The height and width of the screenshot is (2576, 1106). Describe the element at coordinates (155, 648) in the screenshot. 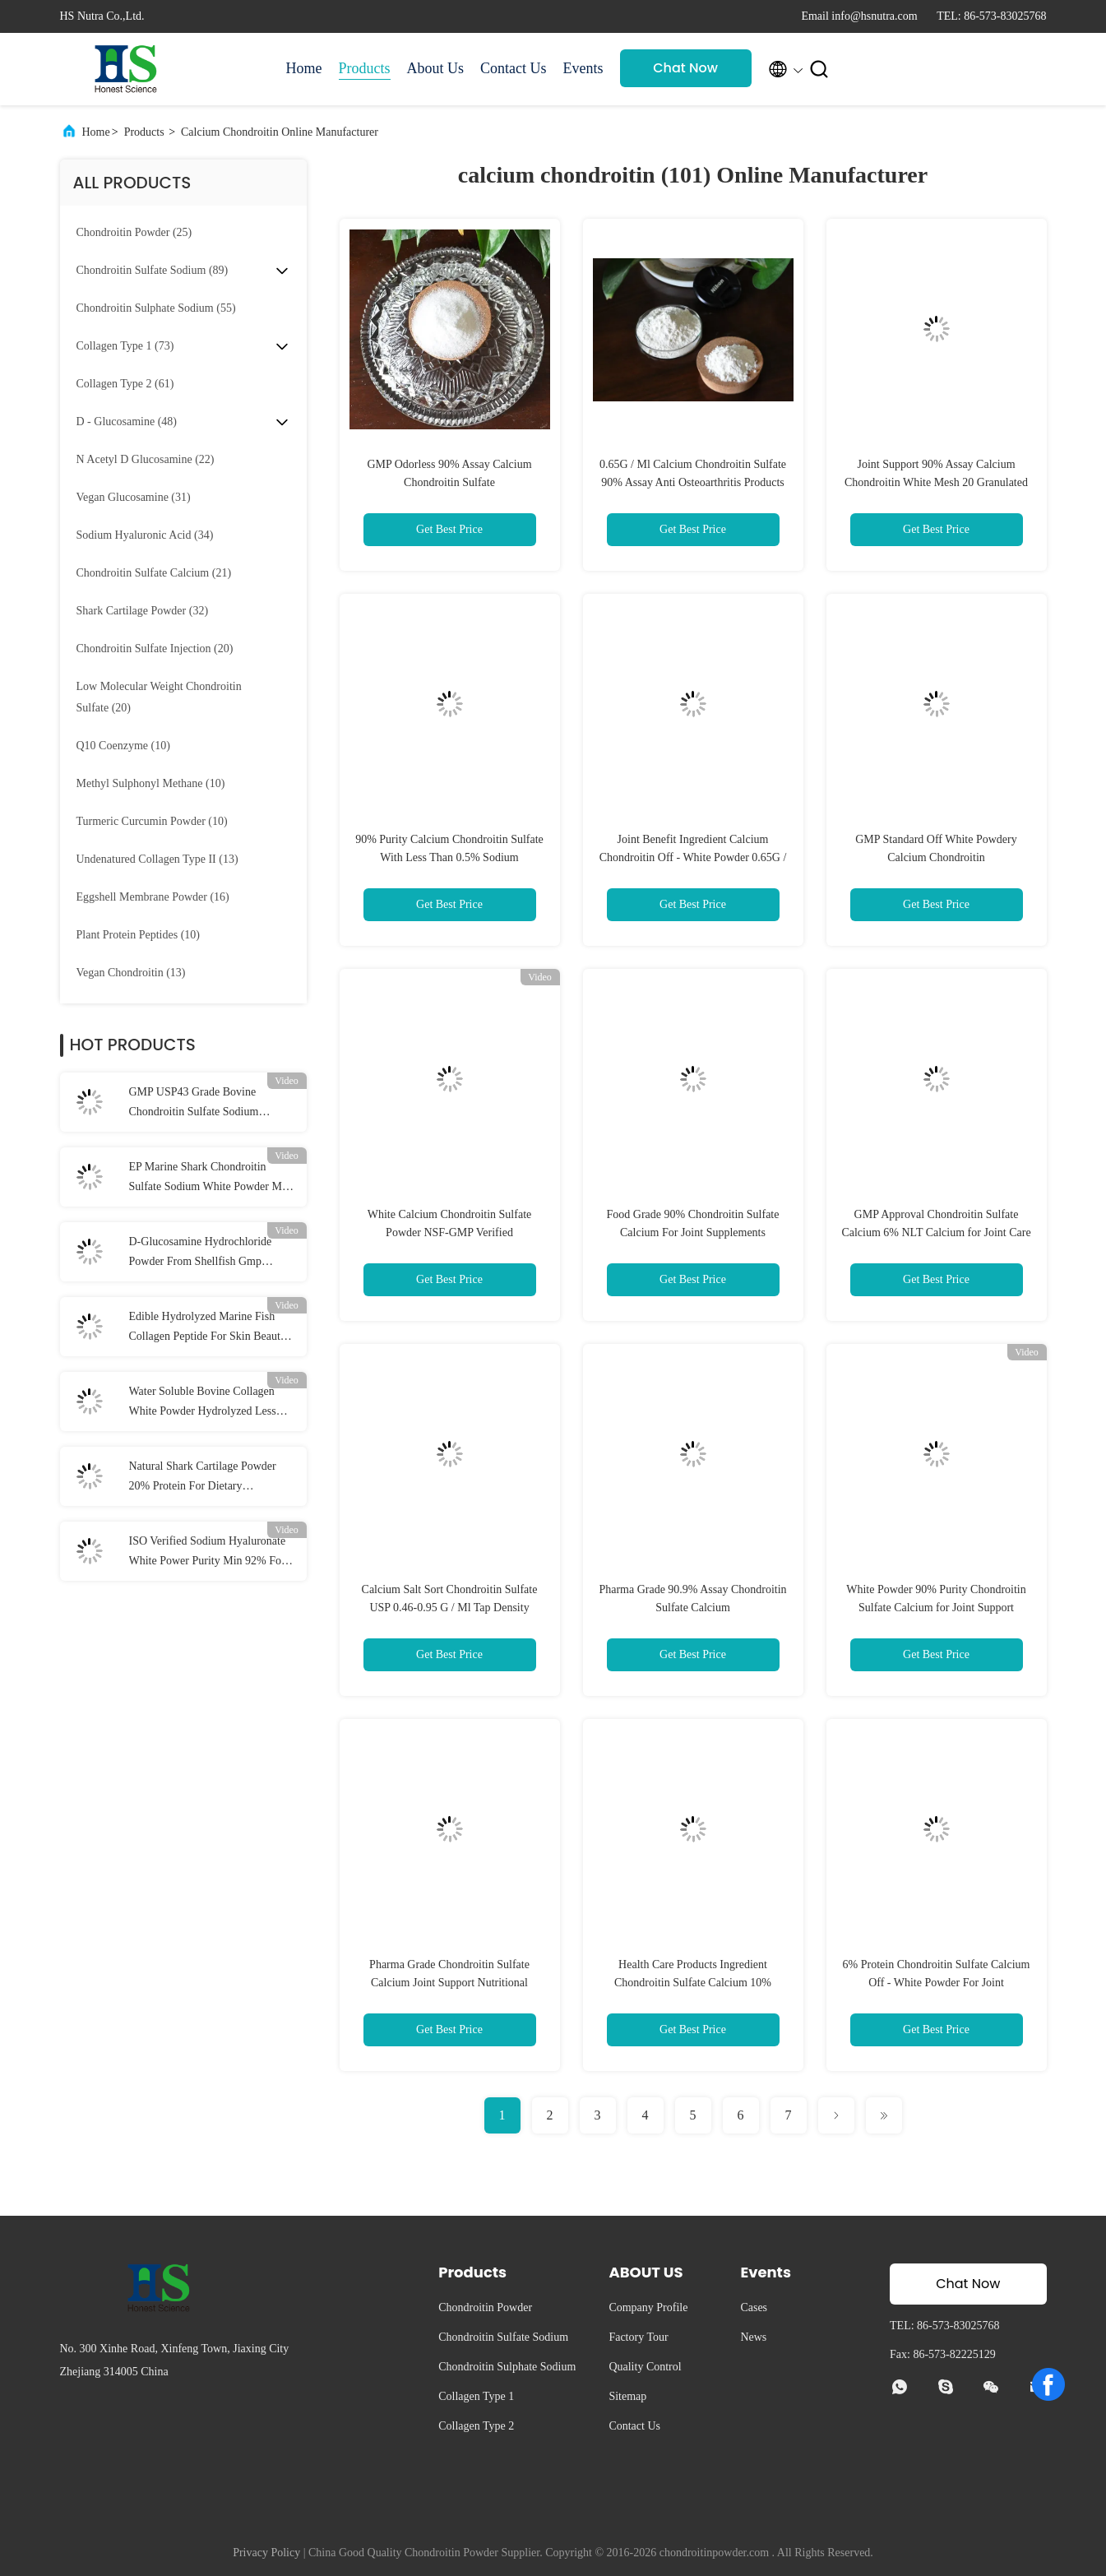

I see `(20)` at that location.